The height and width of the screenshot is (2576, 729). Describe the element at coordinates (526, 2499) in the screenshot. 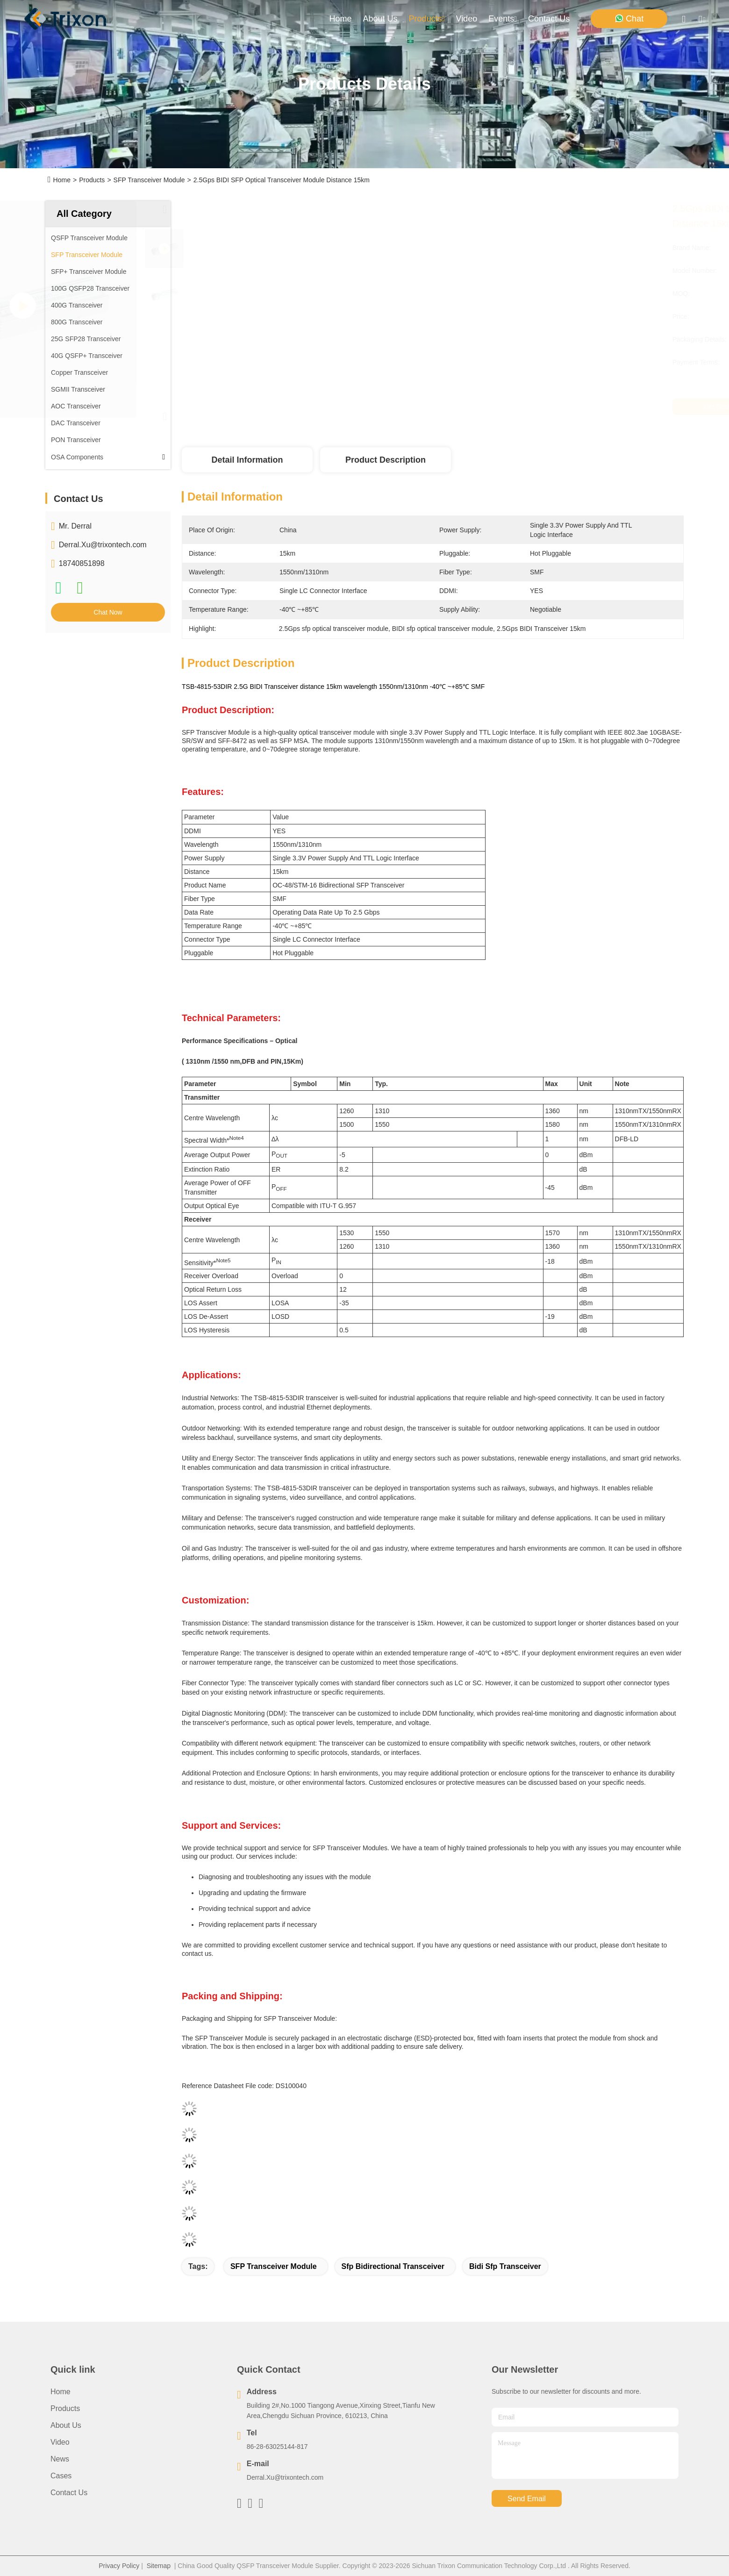

I see `send email` at that location.